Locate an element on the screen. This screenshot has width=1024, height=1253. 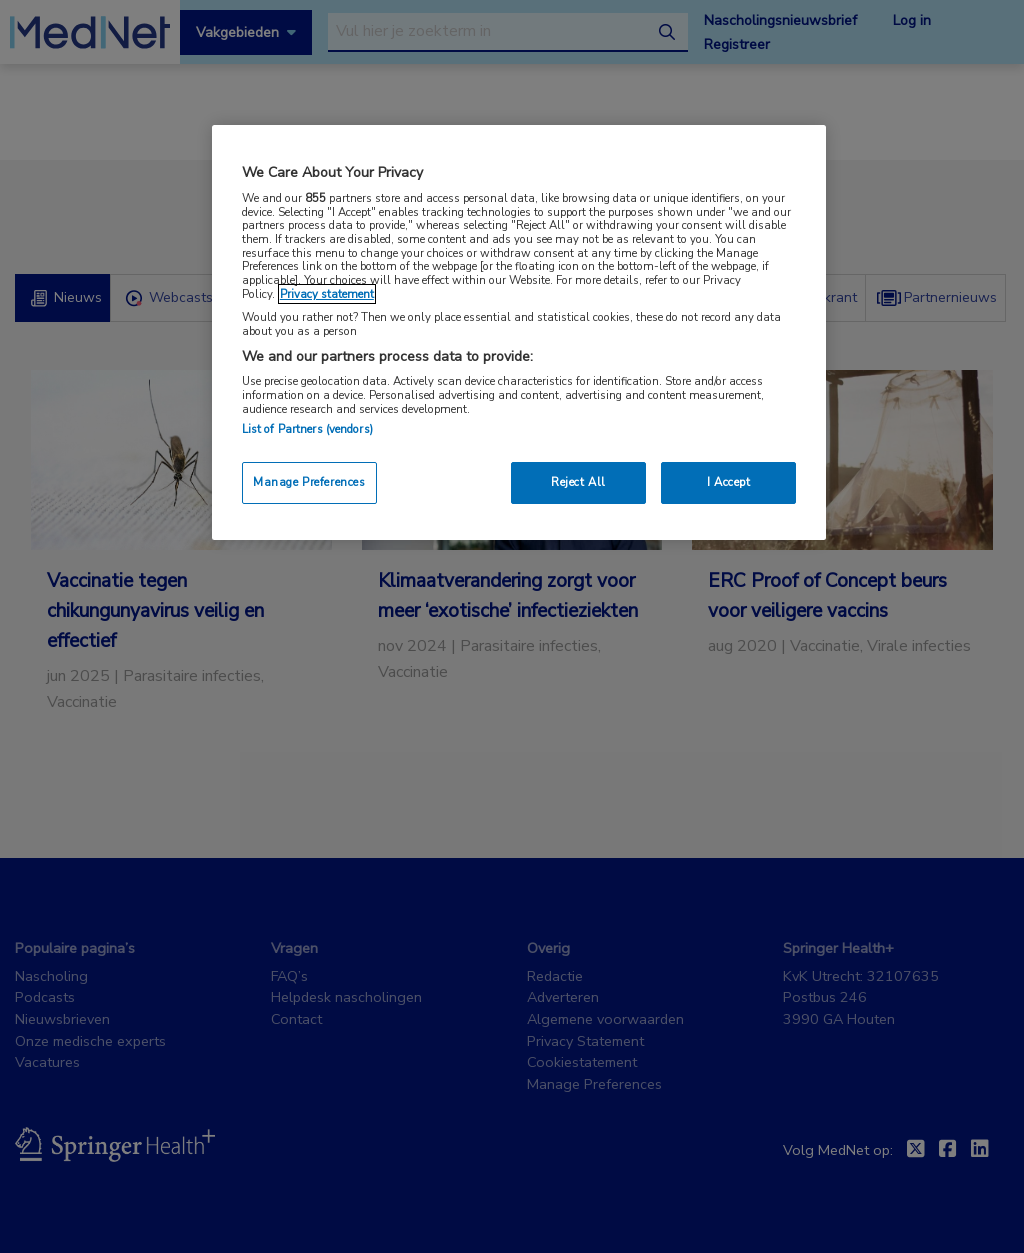
Reject All is located at coordinates (578, 482).